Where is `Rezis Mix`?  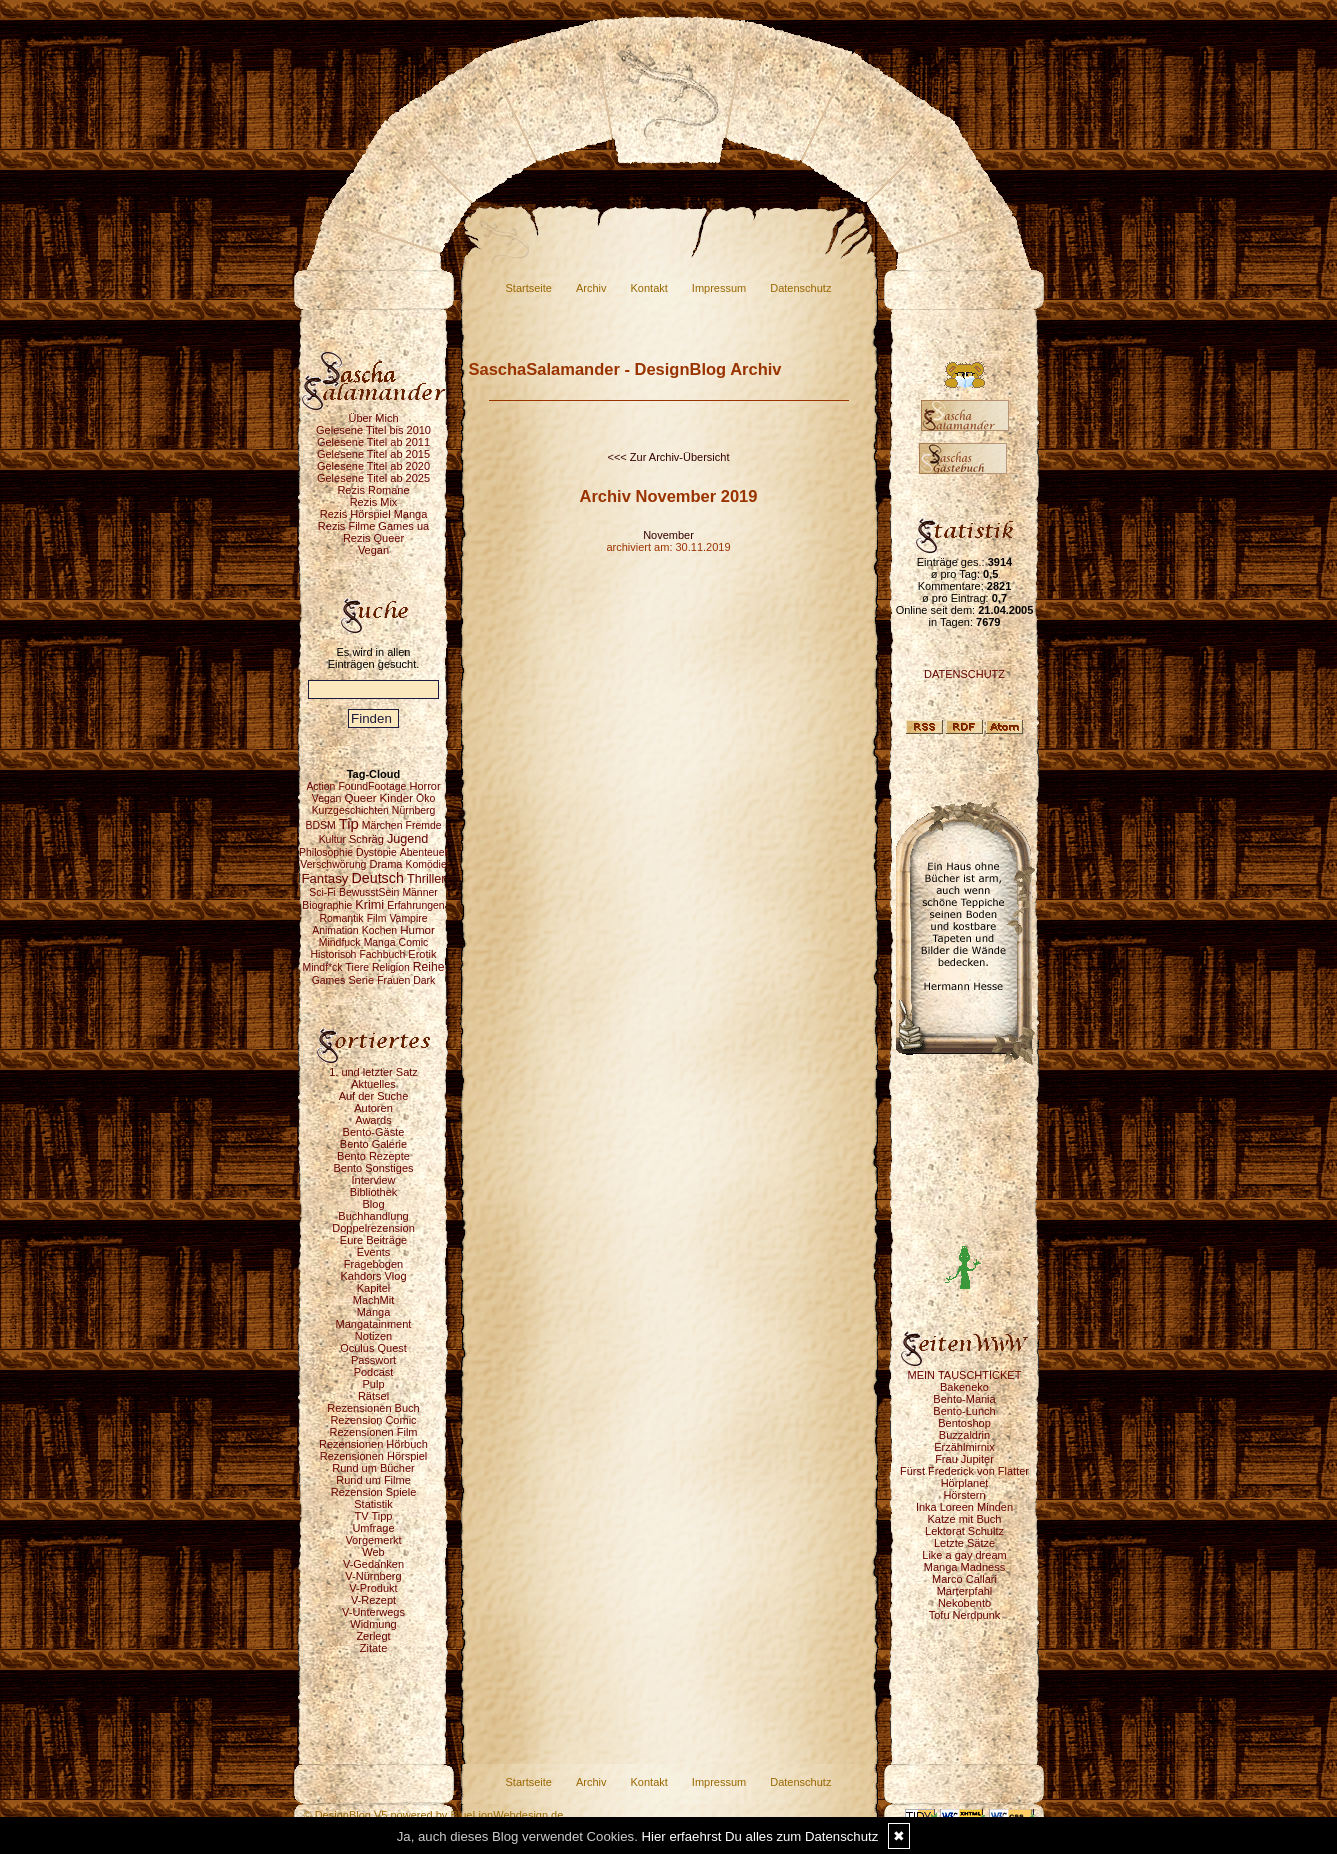
Rezis Mix is located at coordinates (374, 502).